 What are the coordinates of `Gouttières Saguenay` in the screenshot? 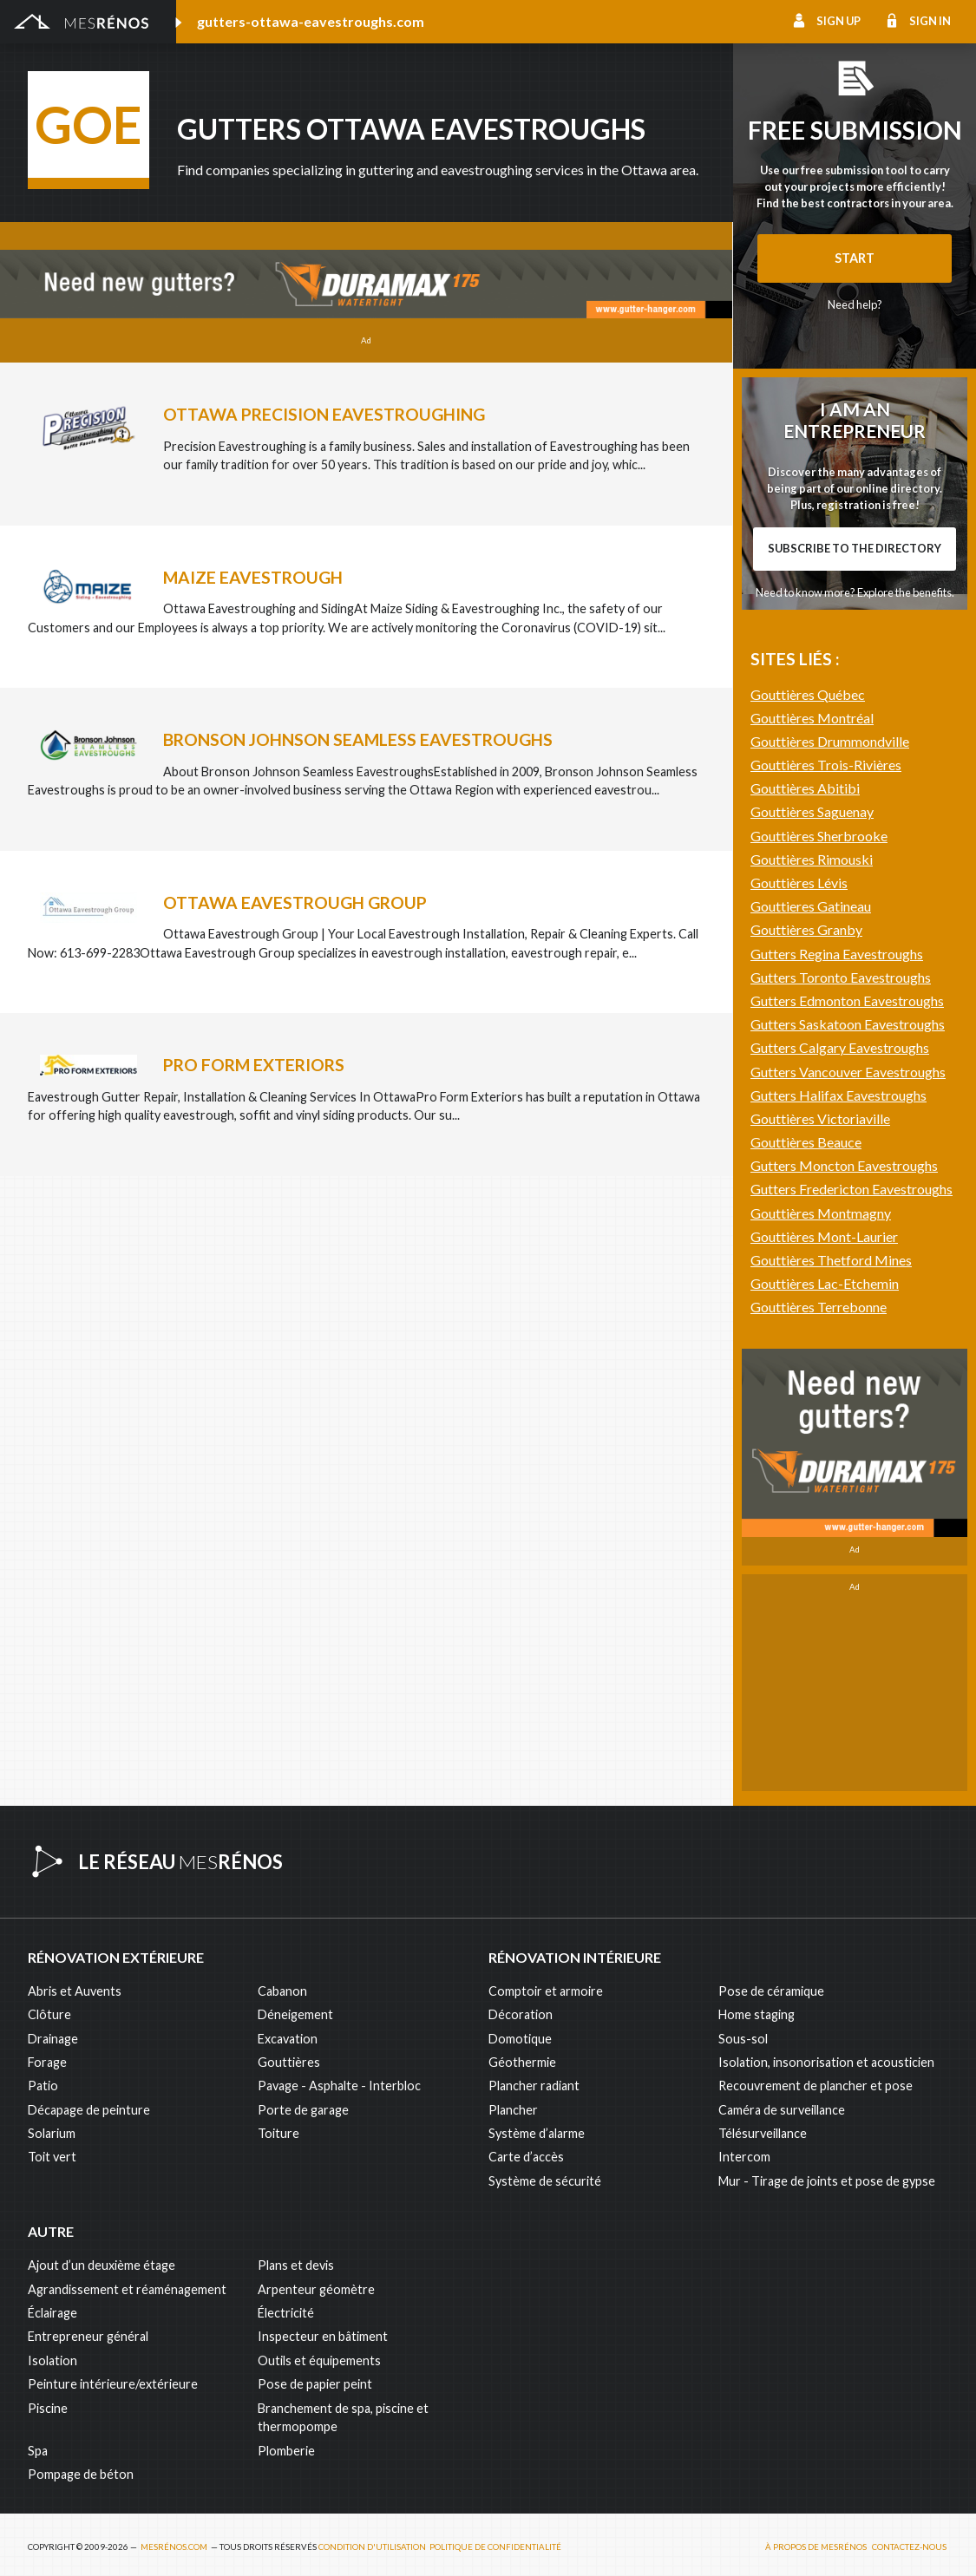 It's located at (812, 1262).